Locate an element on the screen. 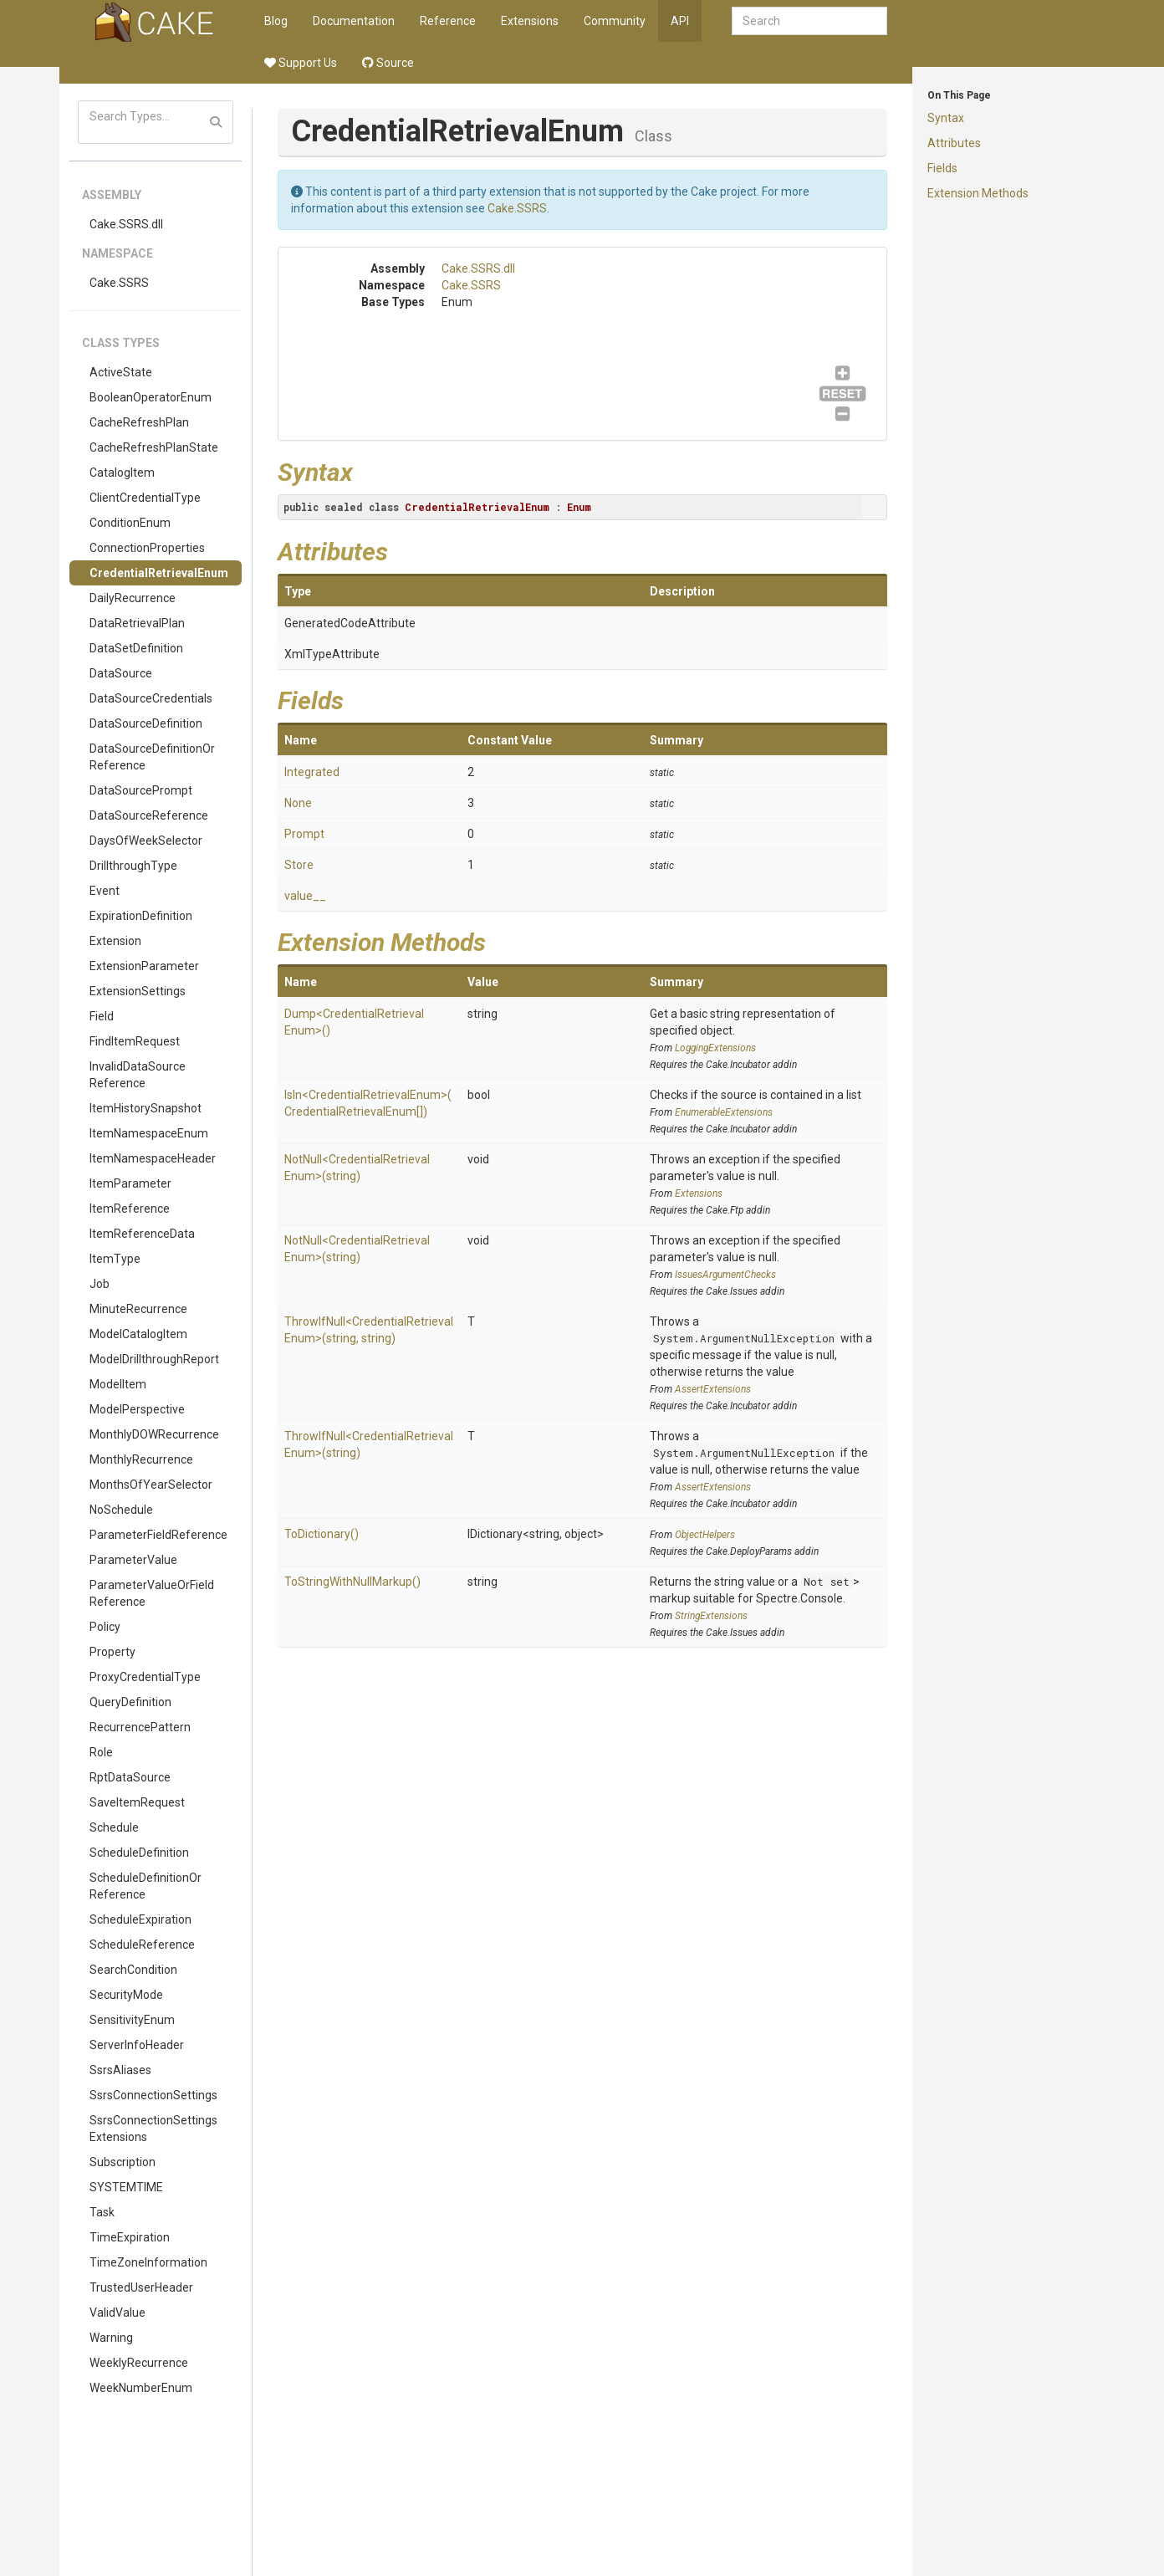  CacheRefreshPlan is located at coordinates (139, 422).